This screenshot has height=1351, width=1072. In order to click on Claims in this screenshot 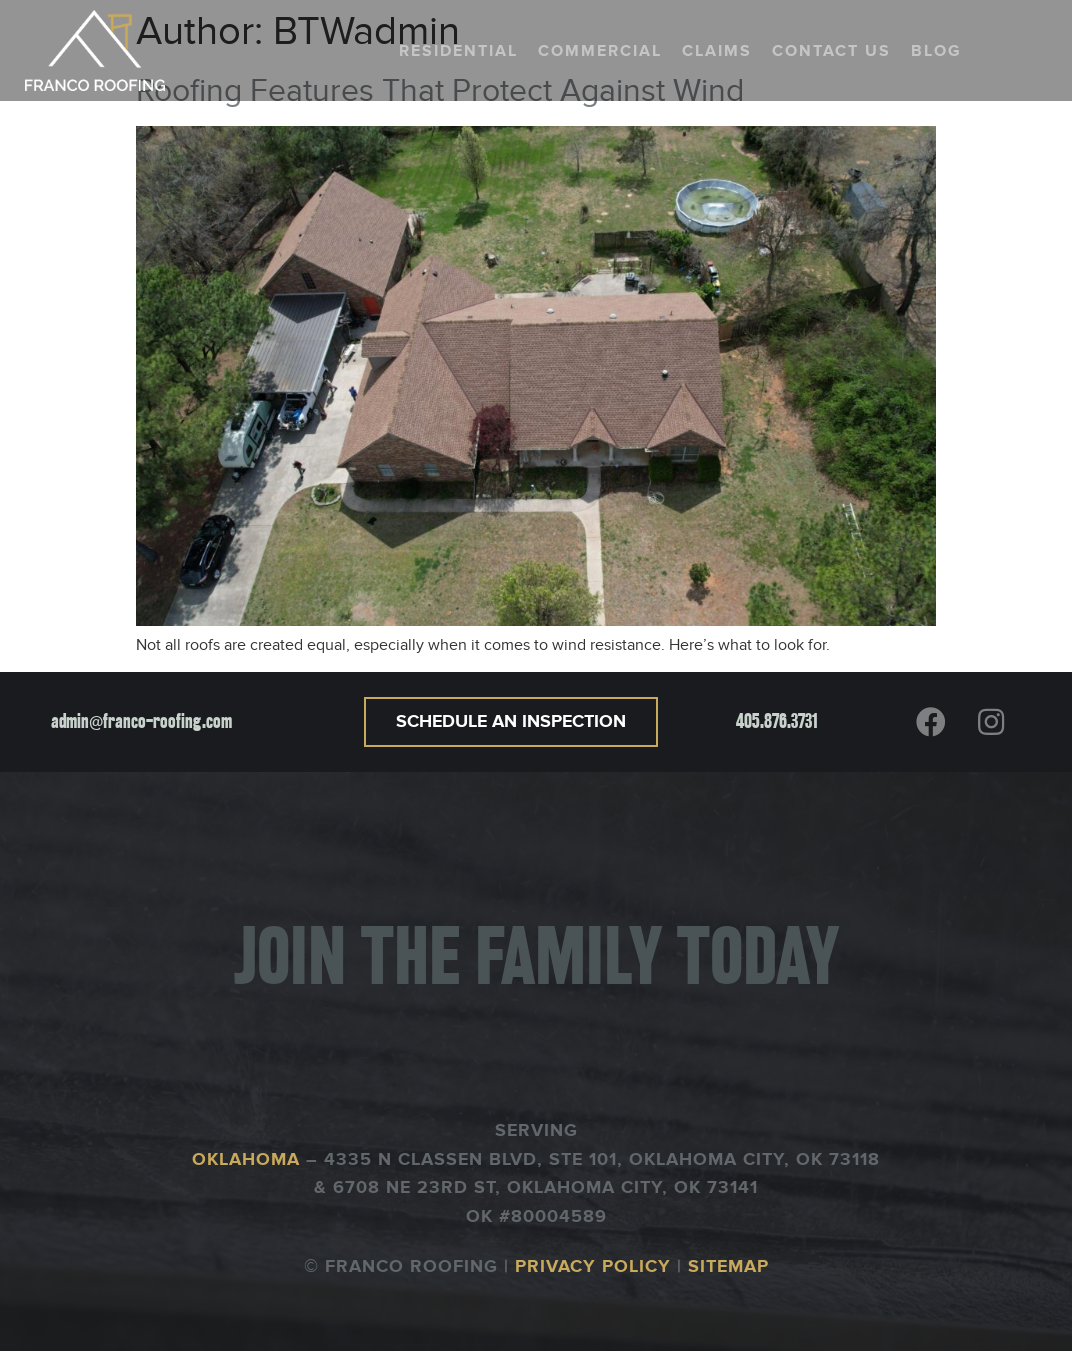, I will do `click(717, 51)`.